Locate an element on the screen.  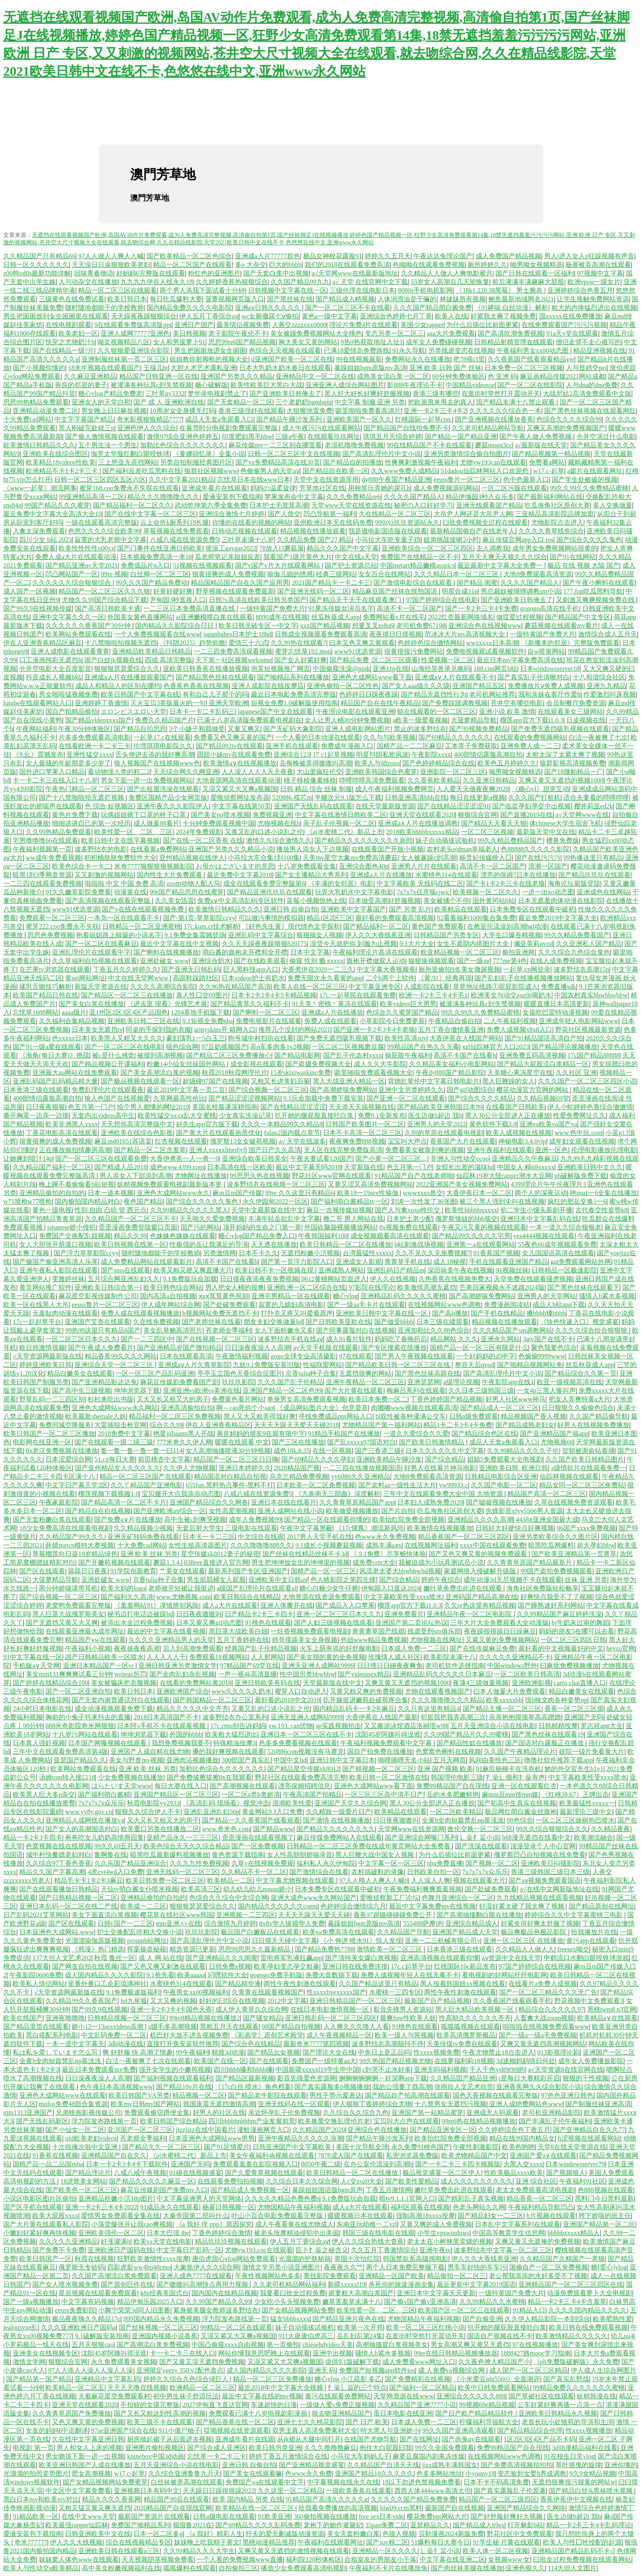
女人大胆张开荫道口视频 is located at coordinates (55, 1244).